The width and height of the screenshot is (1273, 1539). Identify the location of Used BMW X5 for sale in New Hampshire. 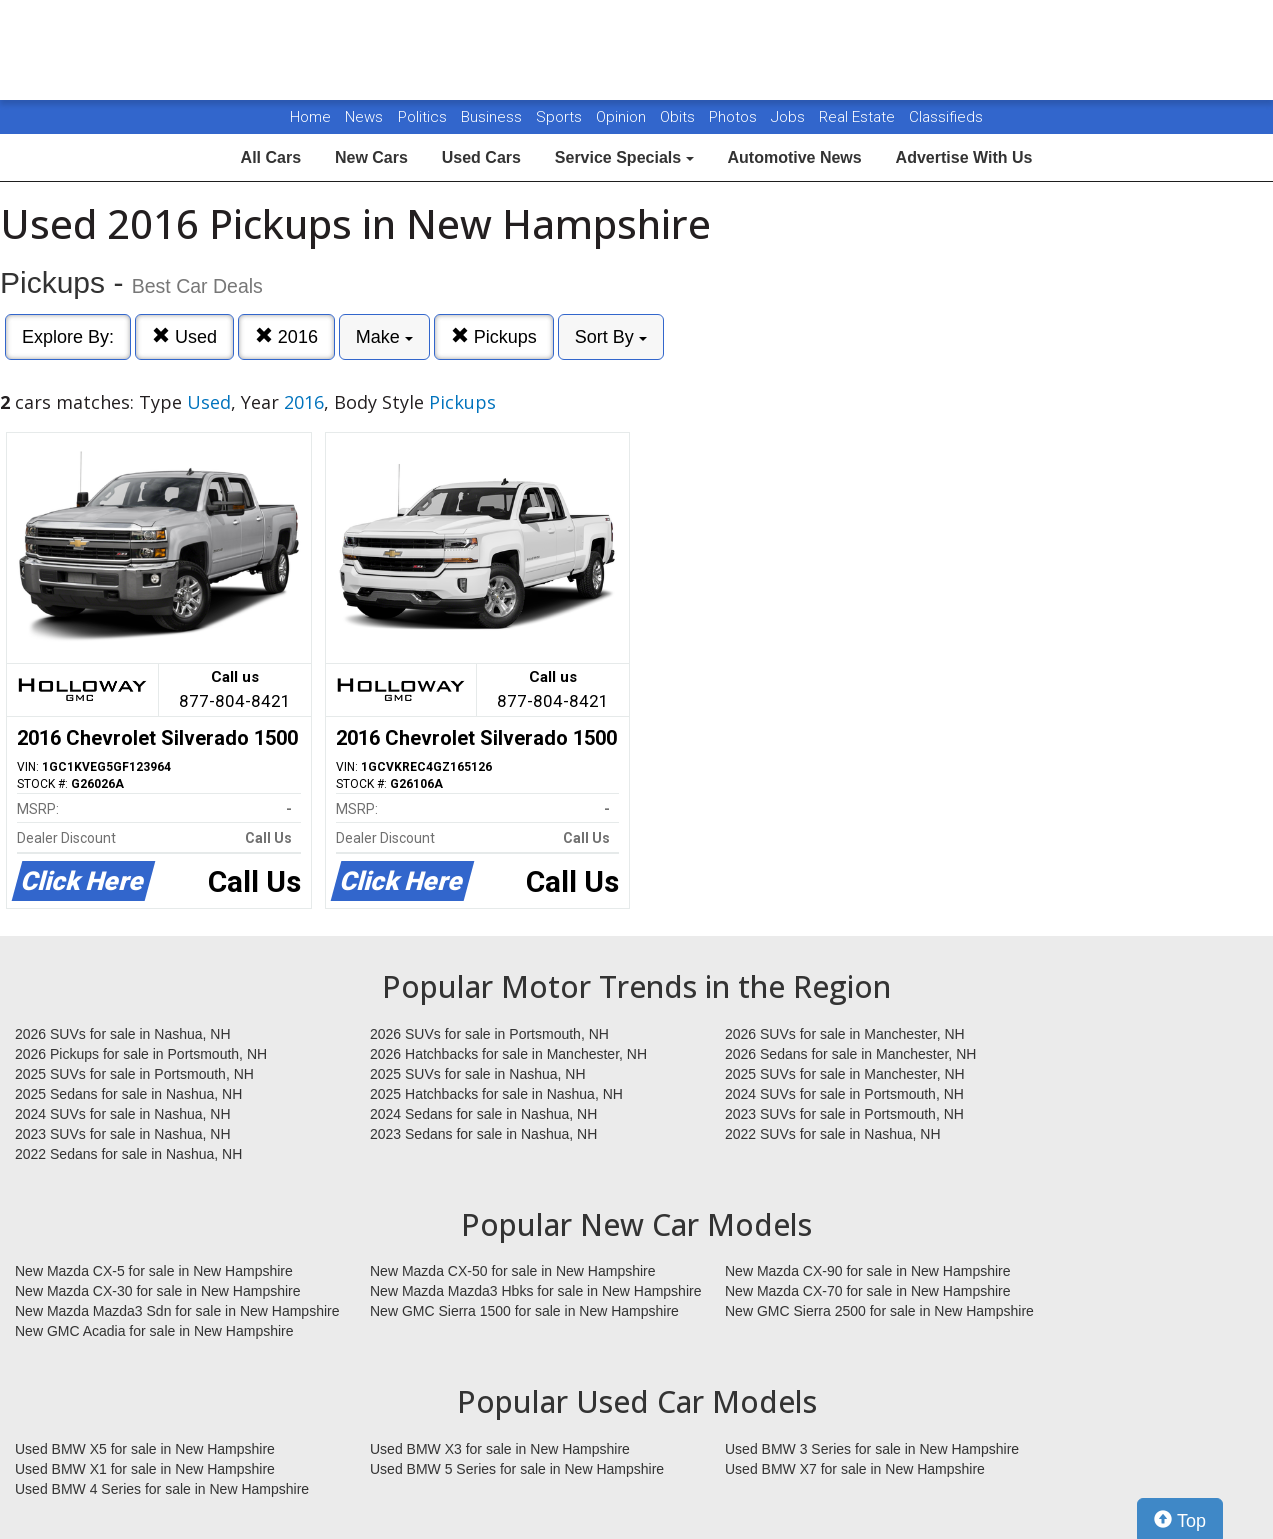
(145, 1449).